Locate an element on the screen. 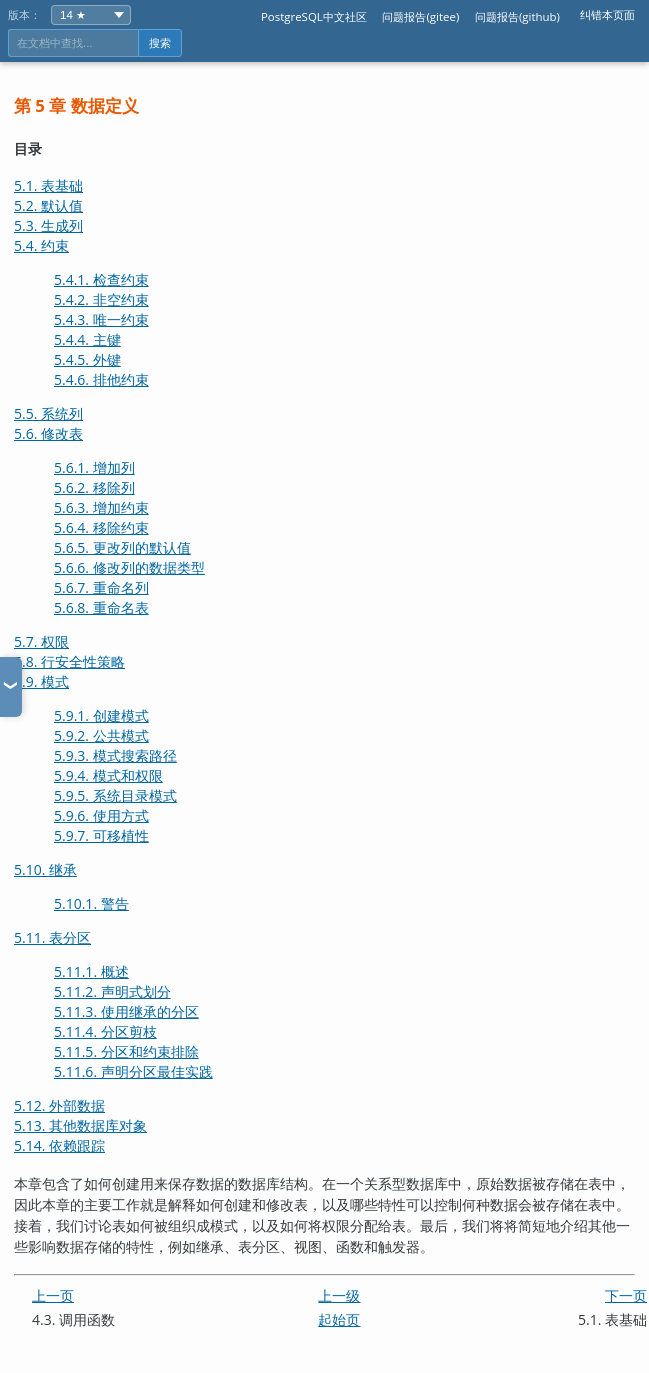 The height and width of the screenshot is (1373, 649). 5.11.1. 概述 is located at coordinates (91, 971).